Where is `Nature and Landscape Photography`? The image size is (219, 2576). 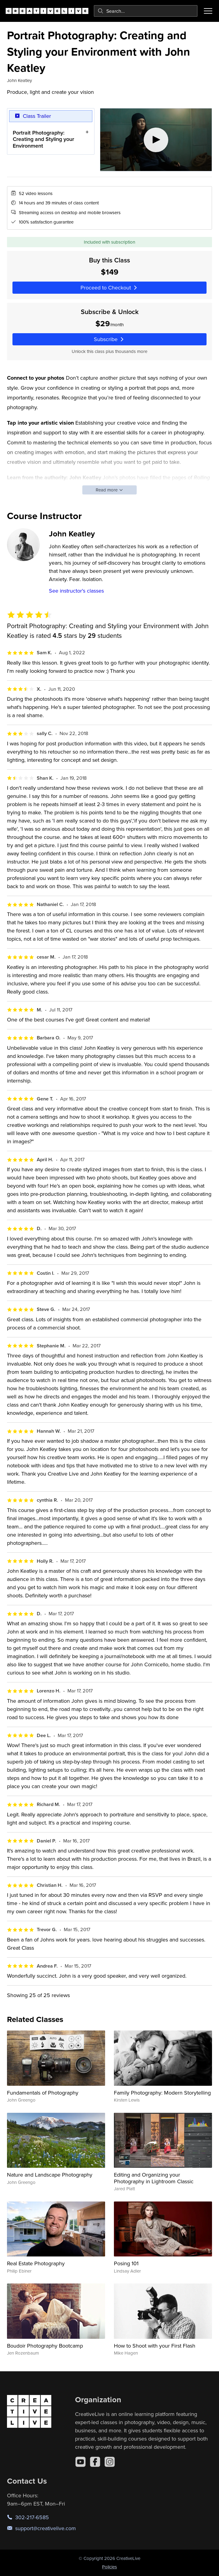 Nature and Landscape Photography is located at coordinates (49, 2174).